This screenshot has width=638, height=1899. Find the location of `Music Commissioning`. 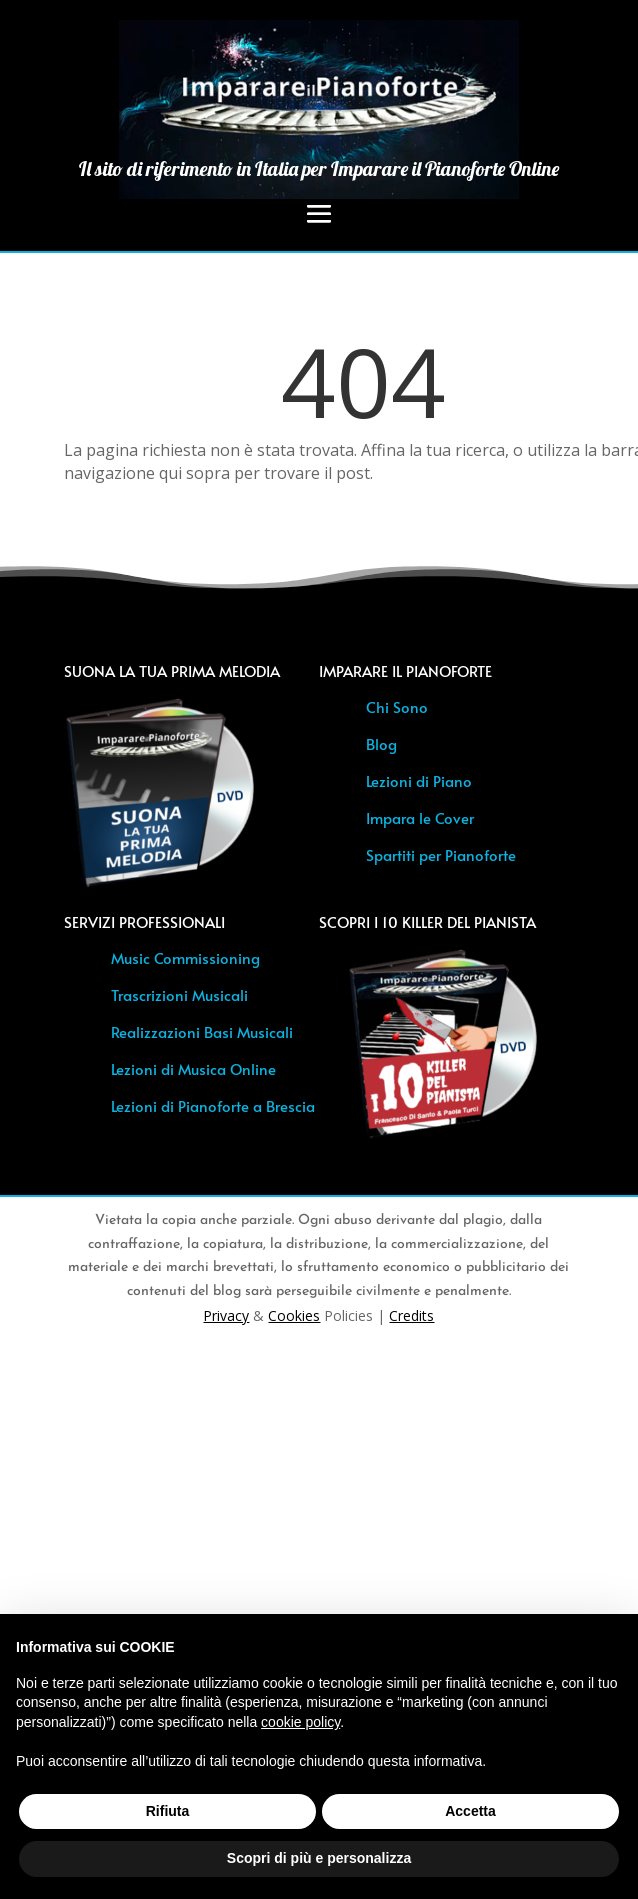

Music Commissioning is located at coordinates (185, 957).